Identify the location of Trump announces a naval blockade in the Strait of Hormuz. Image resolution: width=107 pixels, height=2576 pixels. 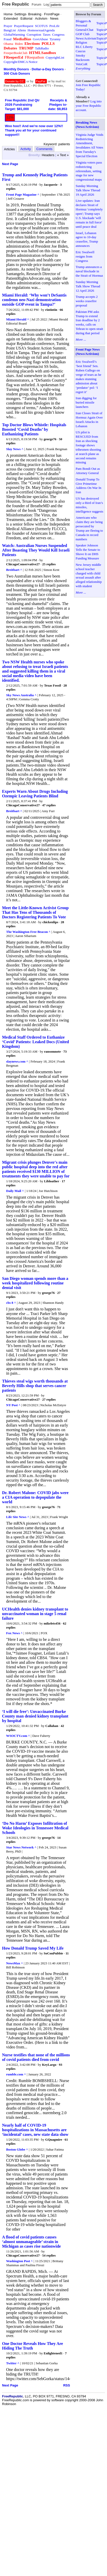
(89, 271).